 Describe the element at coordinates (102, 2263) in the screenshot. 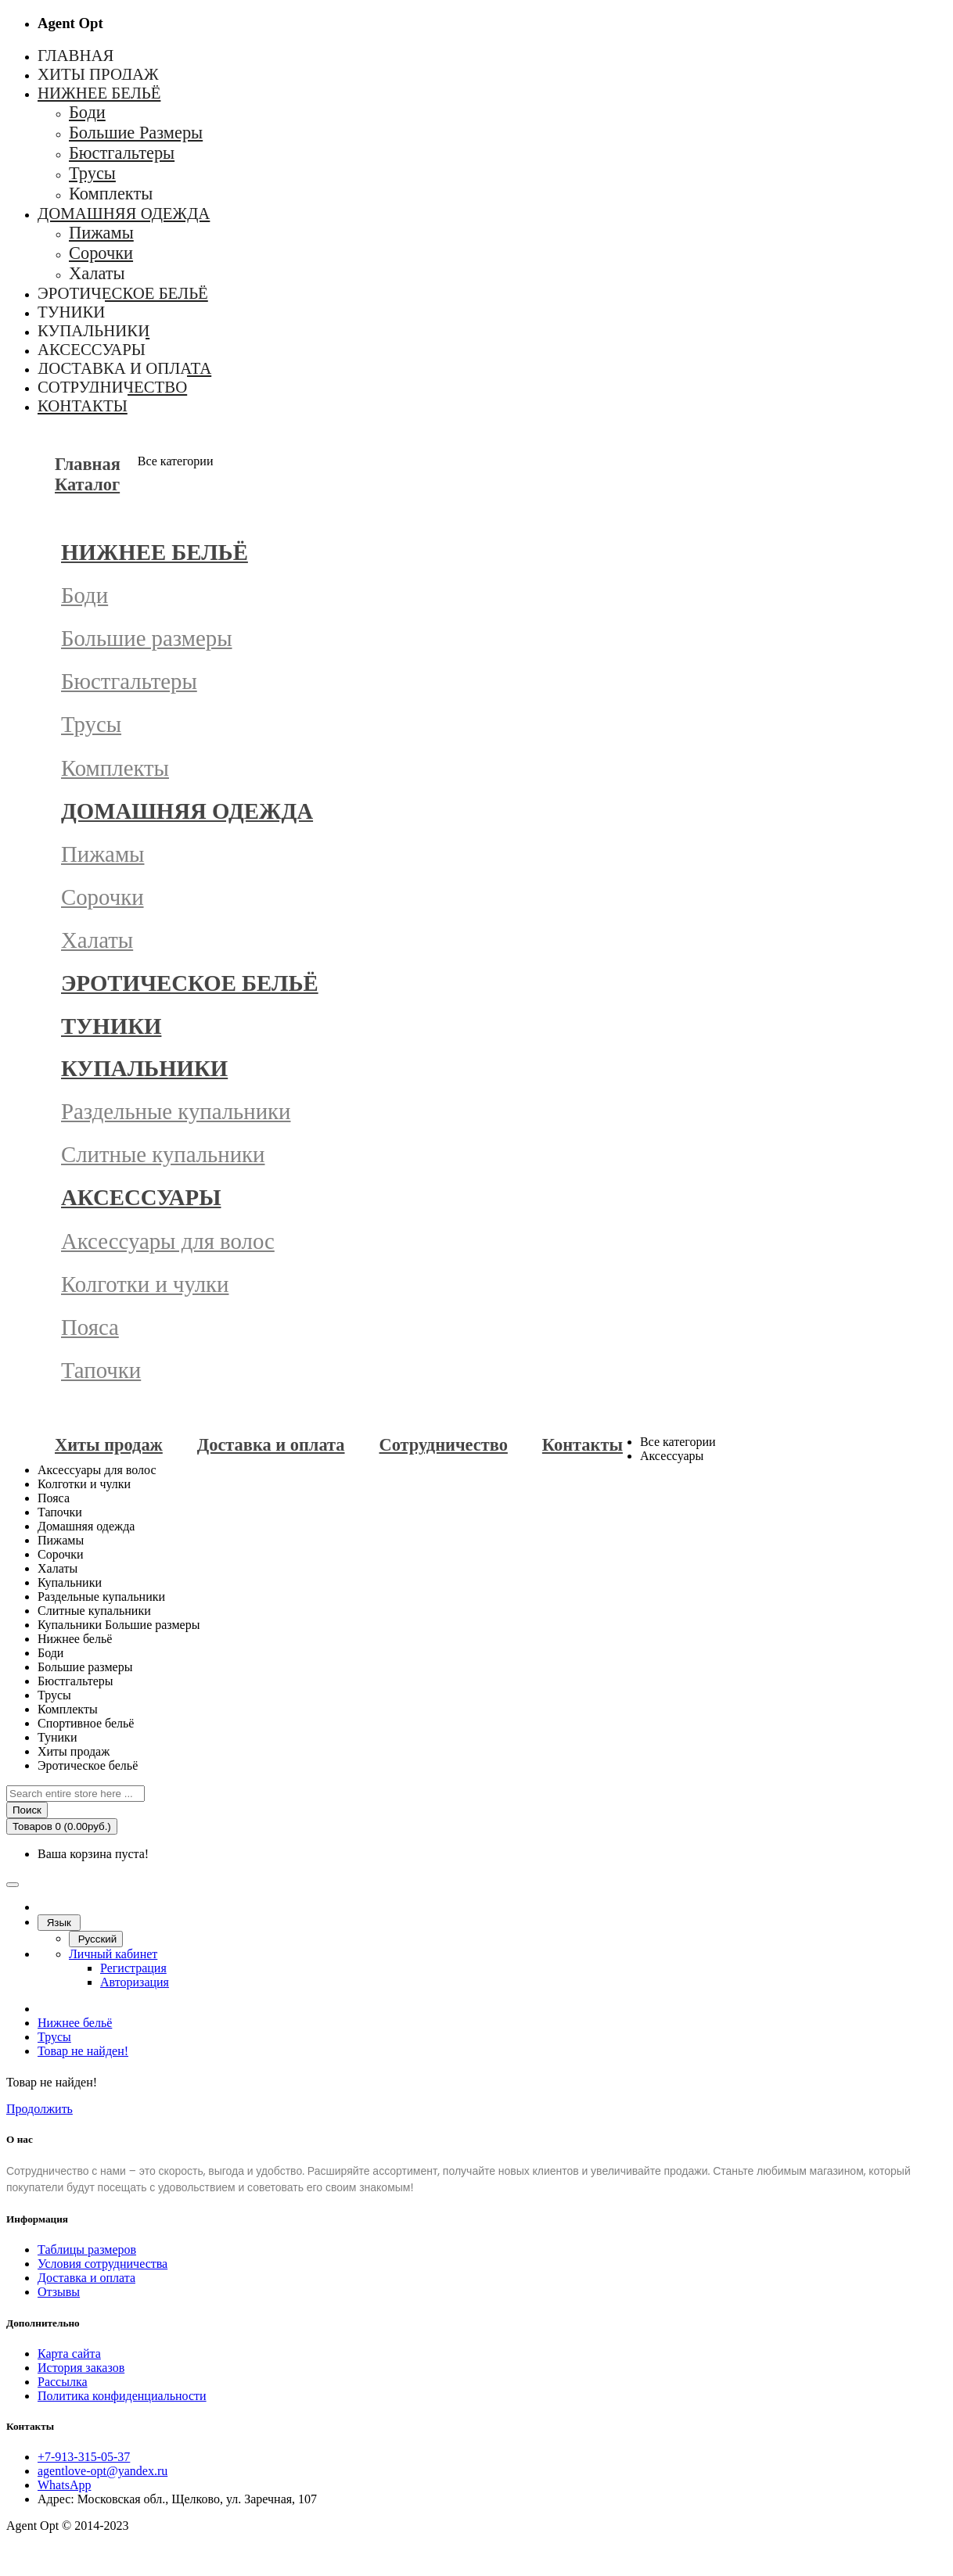

I see `Условия сотрудничества` at that location.